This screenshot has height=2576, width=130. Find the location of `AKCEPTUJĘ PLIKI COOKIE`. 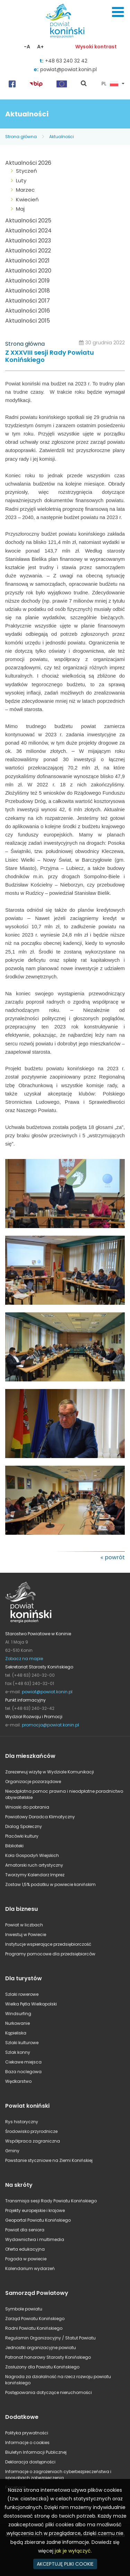

AKCEPTUJĘ PLIKI COOKIE is located at coordinates (65, 2563).